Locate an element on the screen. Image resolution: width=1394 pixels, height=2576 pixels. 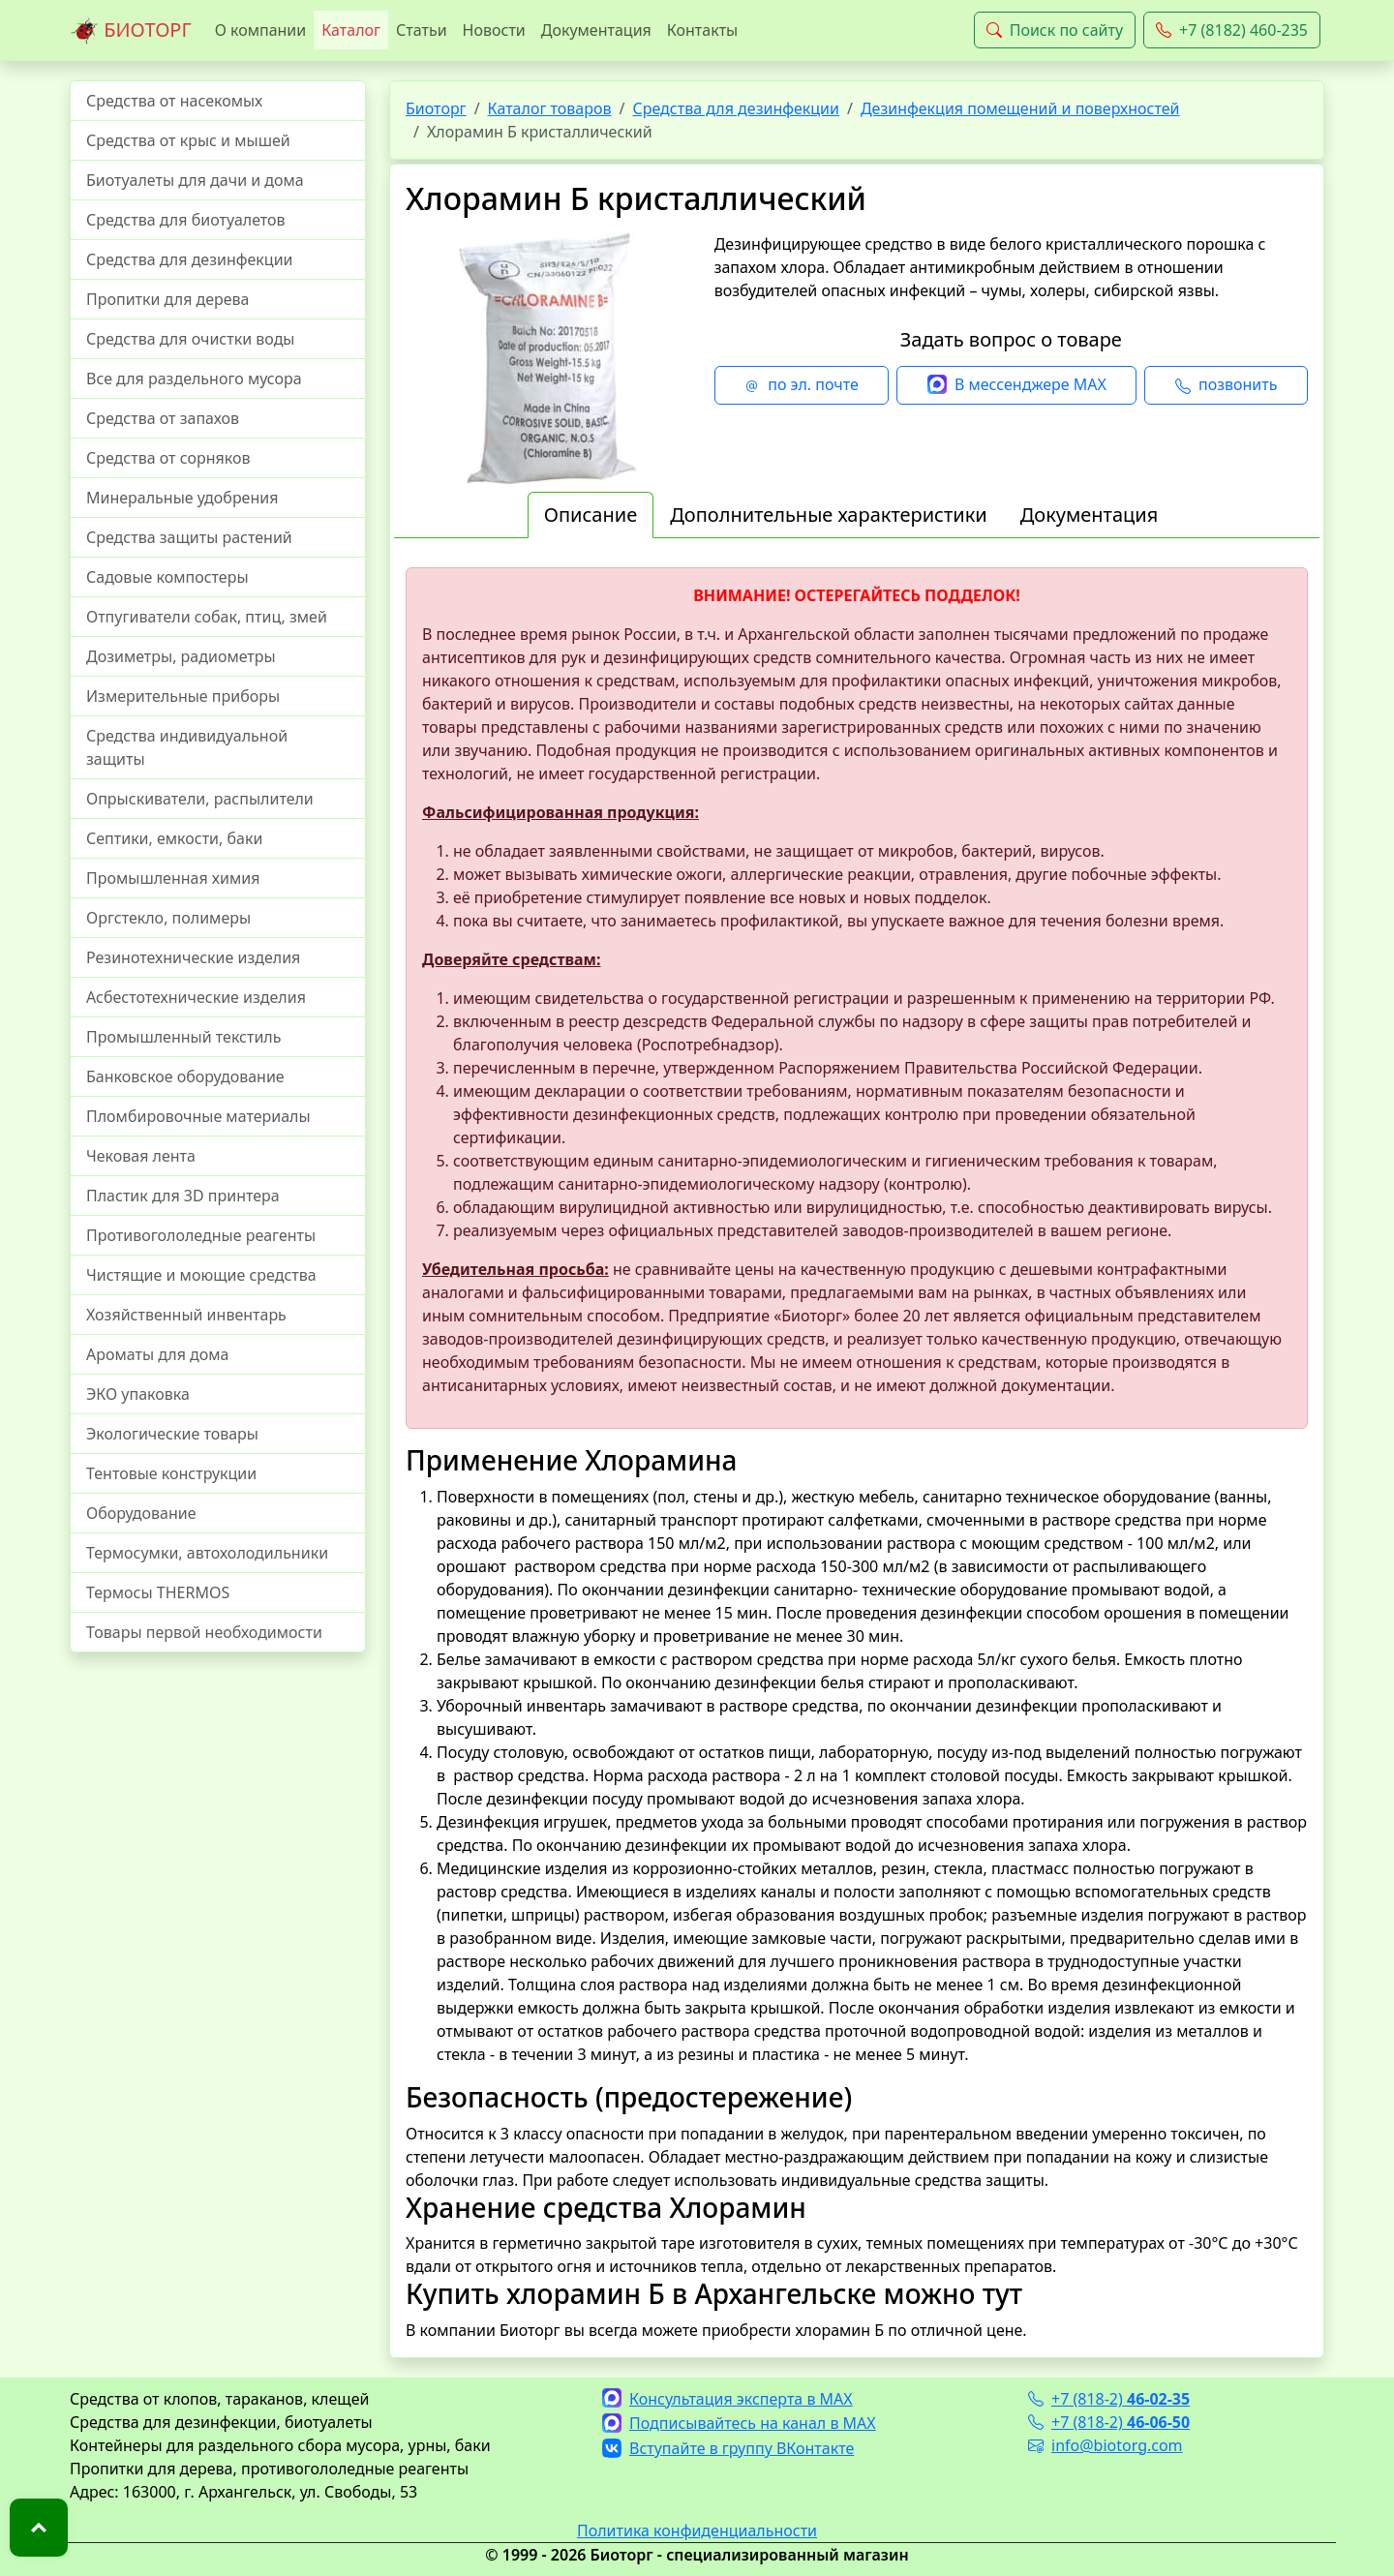
Чековая лента is located at coordinates (141, 1156).